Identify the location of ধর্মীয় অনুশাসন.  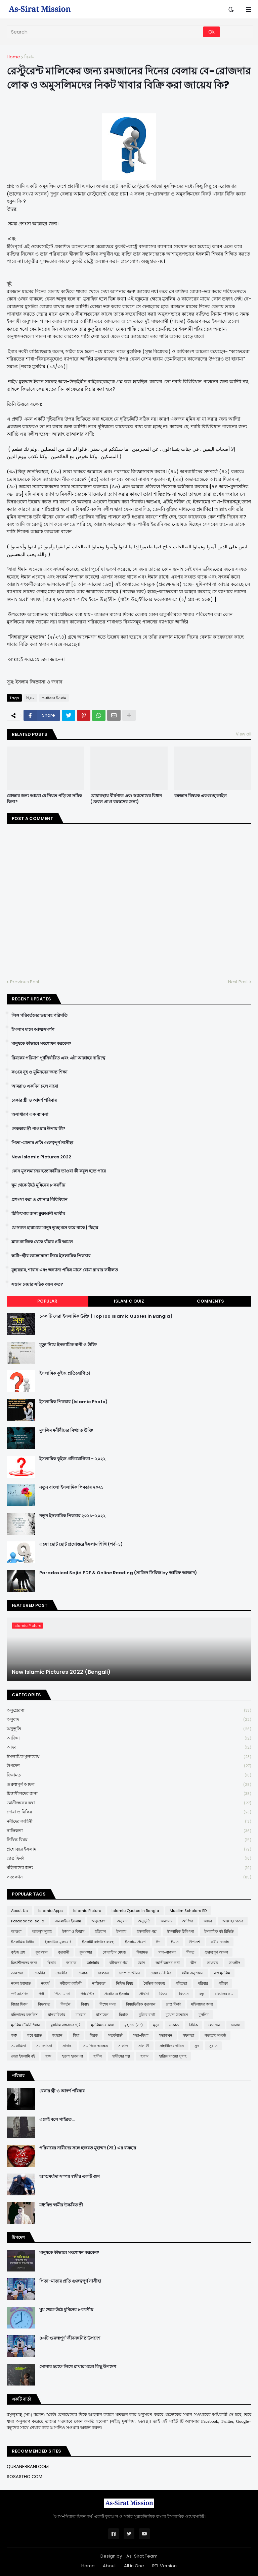
(193, 1973).